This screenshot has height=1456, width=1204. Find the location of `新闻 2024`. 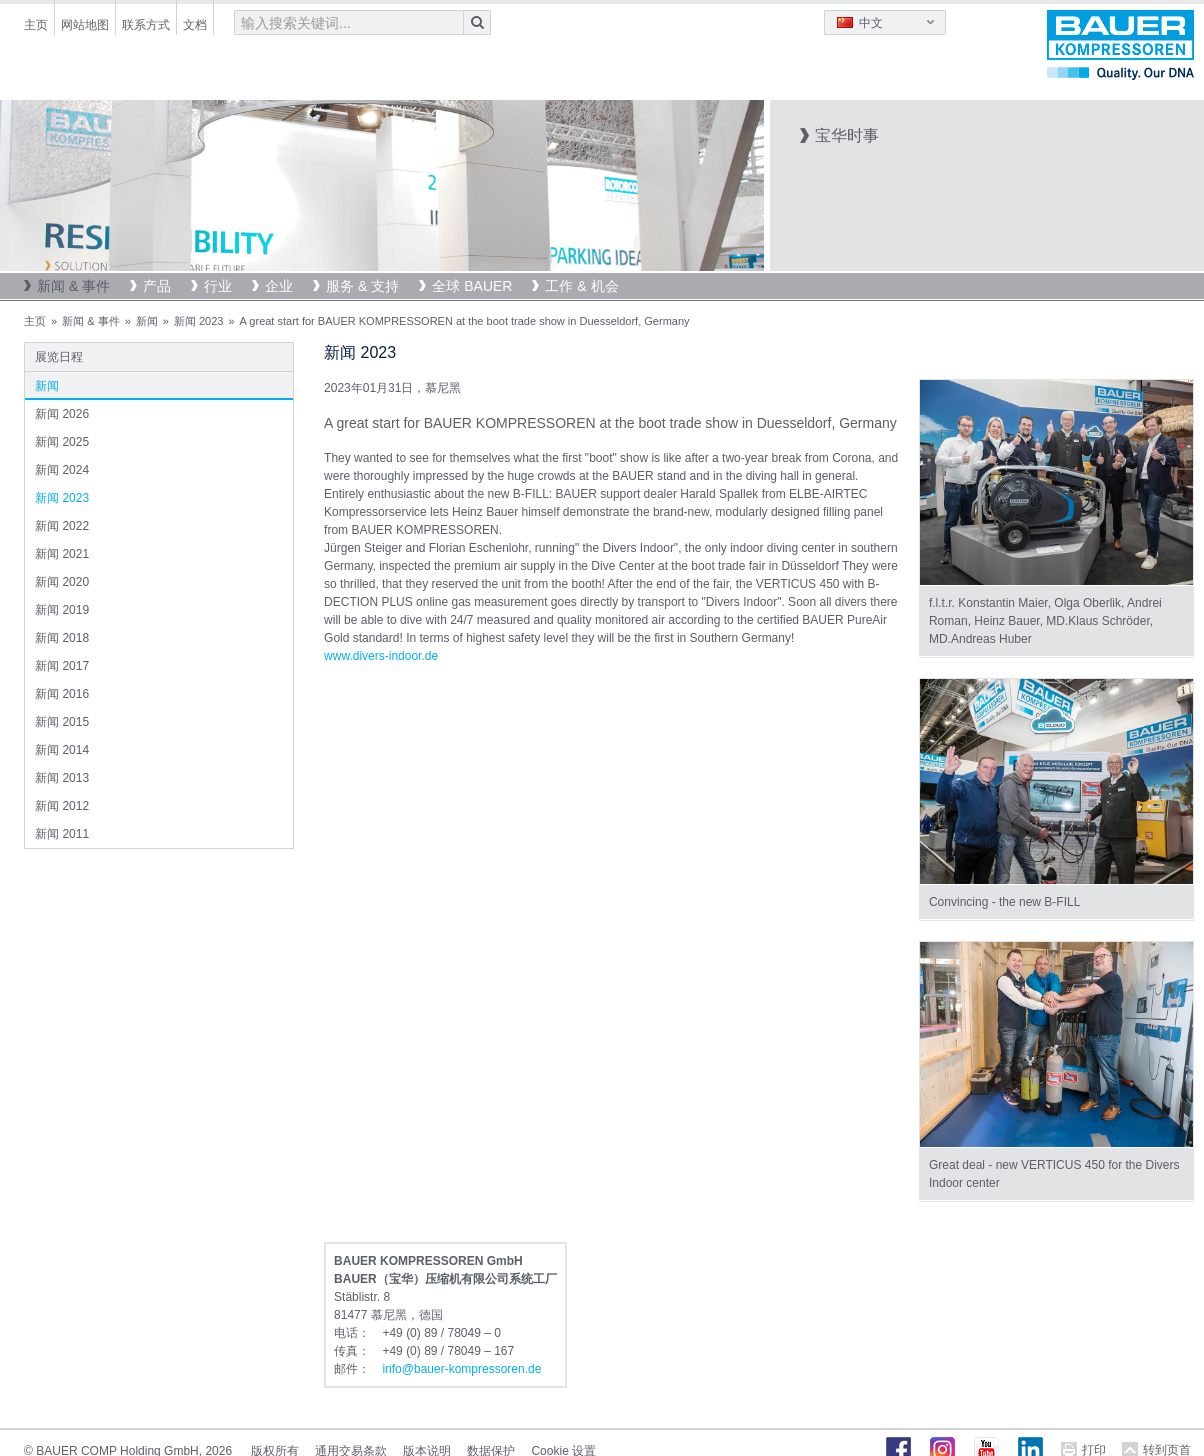

新闻 2024 is located at coordinates (62, 470).